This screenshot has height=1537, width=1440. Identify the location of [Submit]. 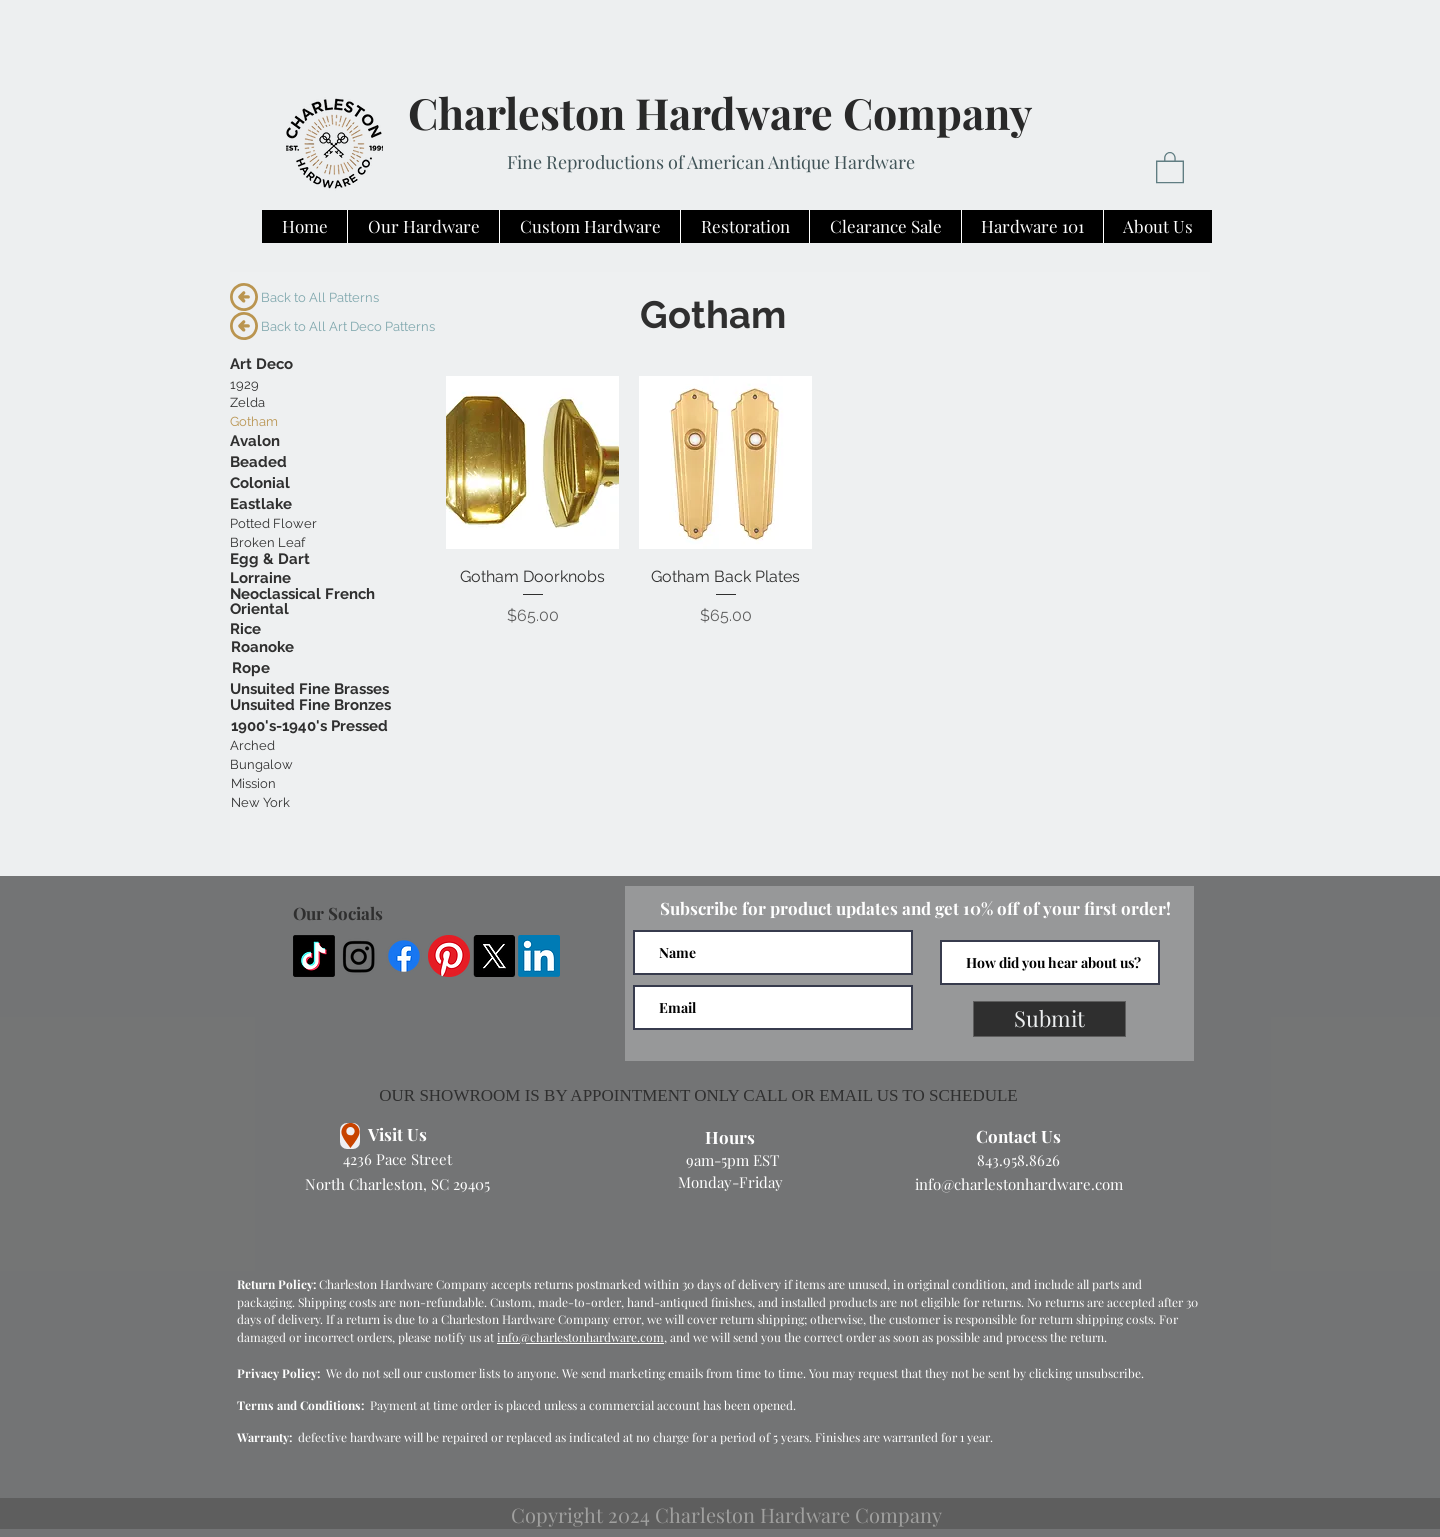
(1049, 1019).